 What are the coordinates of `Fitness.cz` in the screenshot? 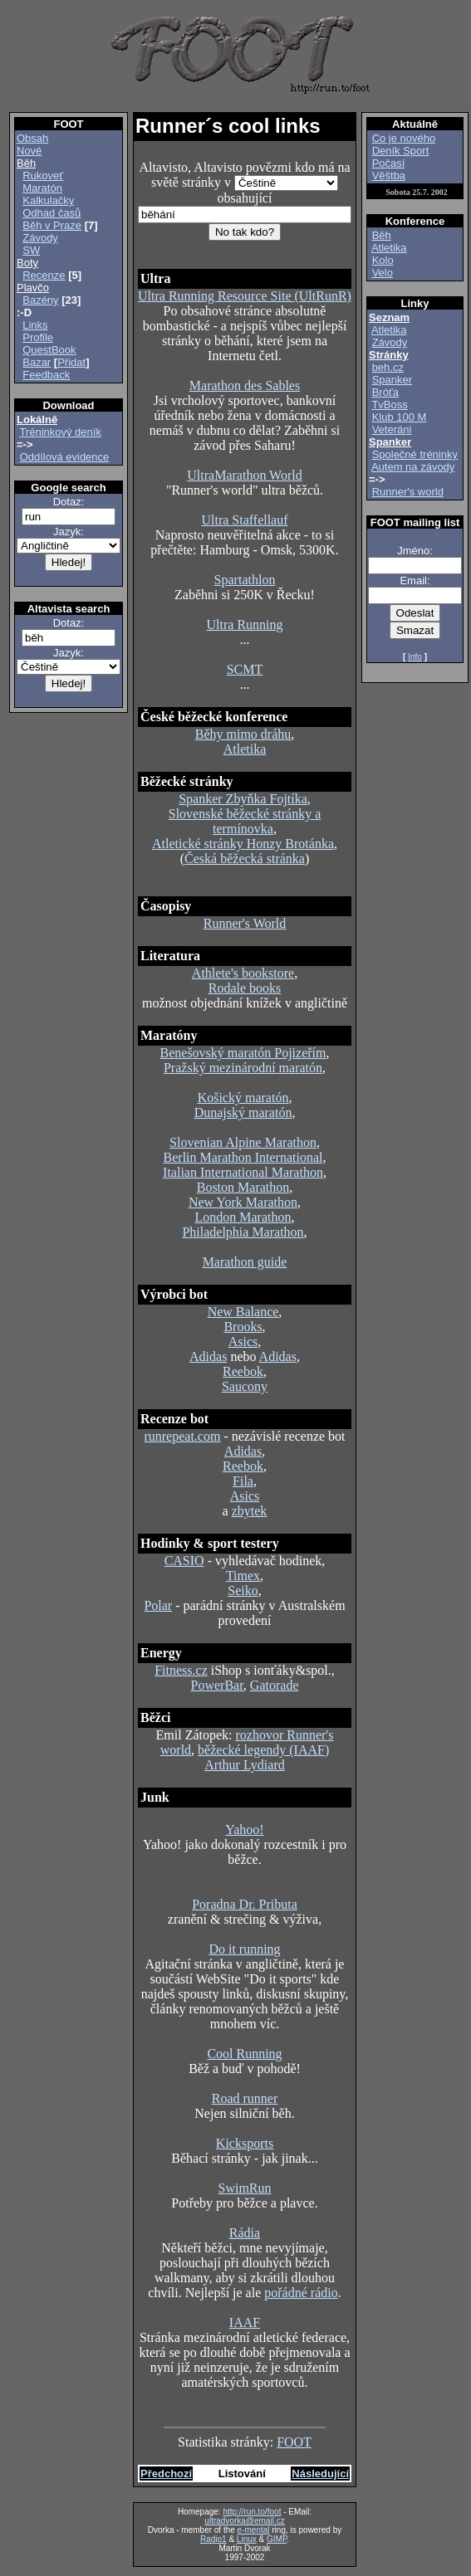 It's located at (181, 1670).